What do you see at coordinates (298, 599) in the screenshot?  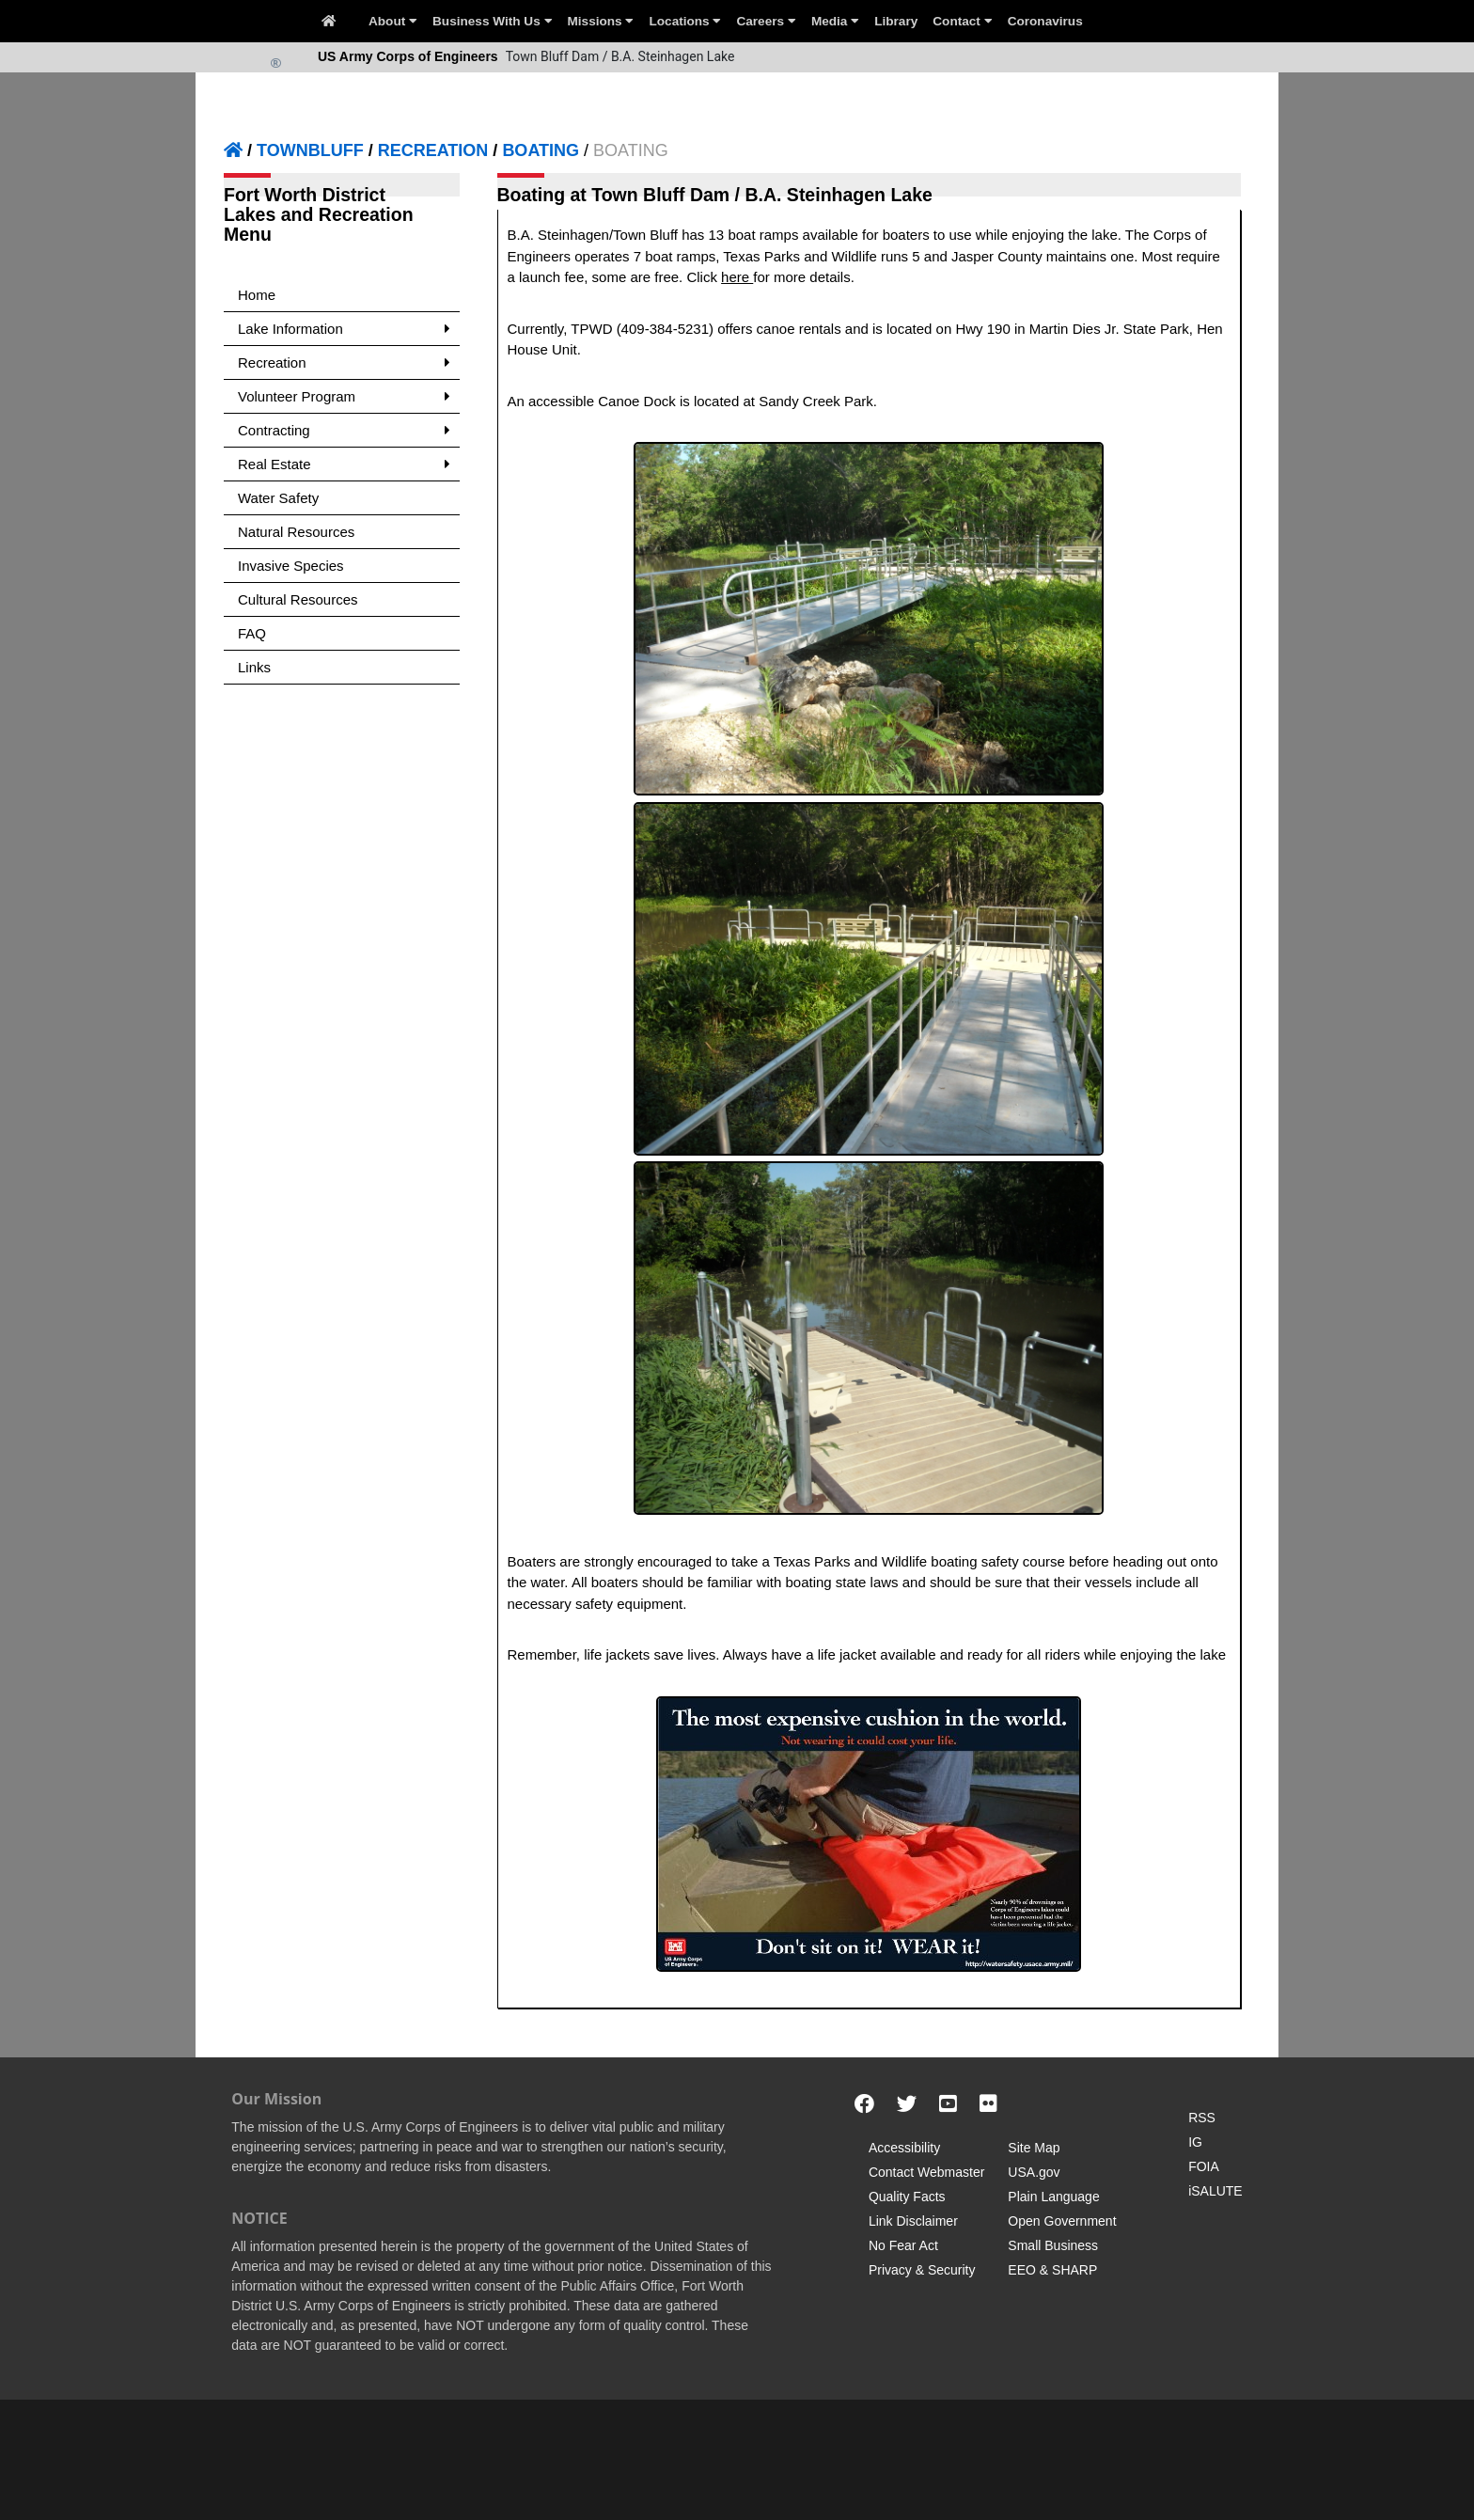 I see `Cultural Resources` at bounding box center [298, 599].